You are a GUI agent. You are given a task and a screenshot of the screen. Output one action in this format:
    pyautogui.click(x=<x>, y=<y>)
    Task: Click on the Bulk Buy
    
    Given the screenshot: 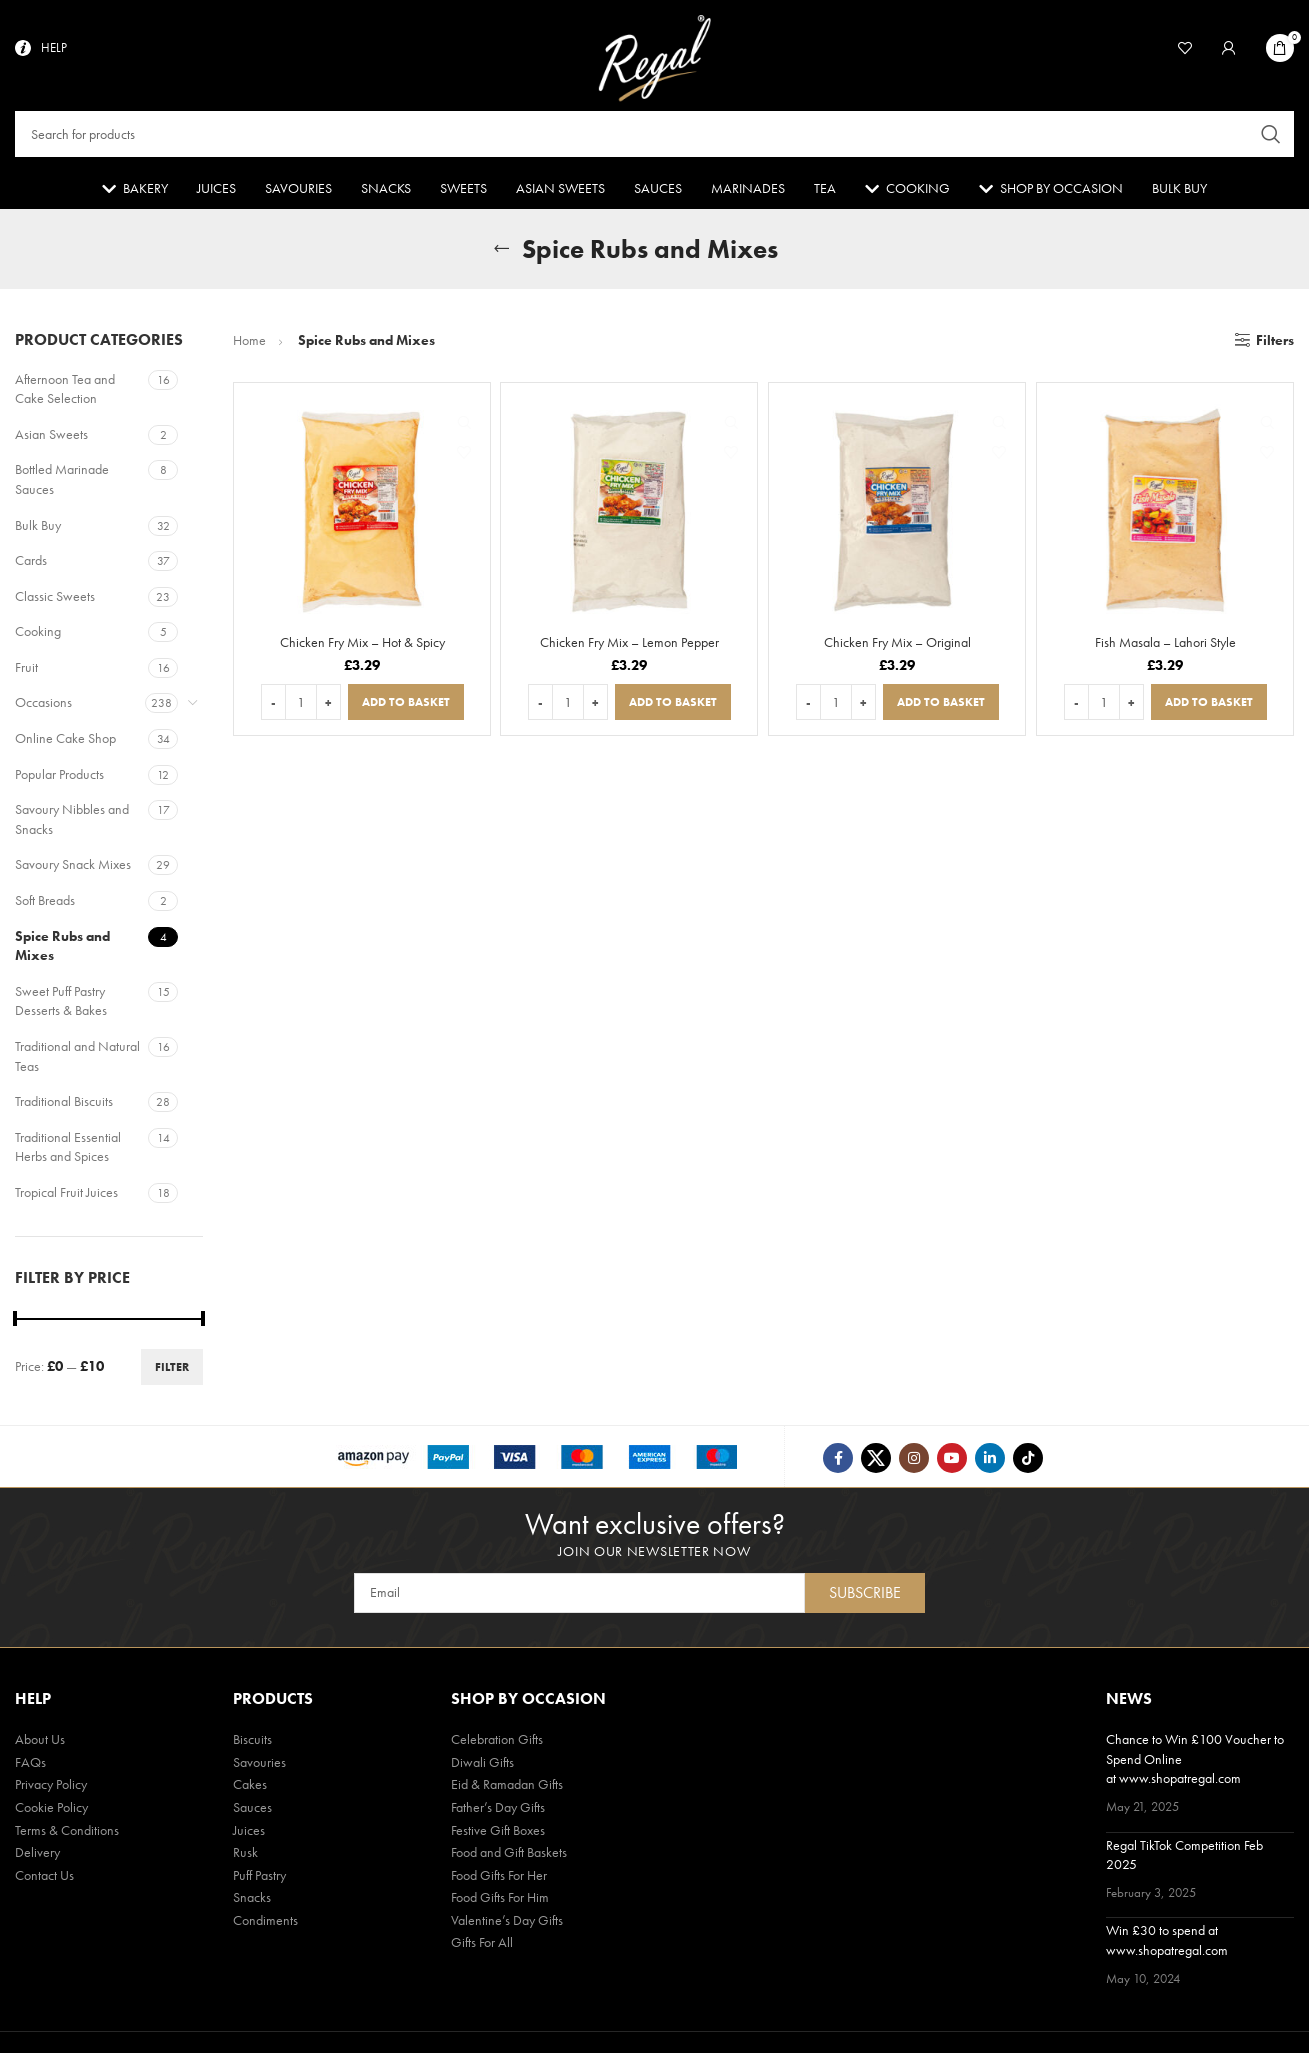 What is the action you would take?
    pyautogui.click(x=38, y=529)
    